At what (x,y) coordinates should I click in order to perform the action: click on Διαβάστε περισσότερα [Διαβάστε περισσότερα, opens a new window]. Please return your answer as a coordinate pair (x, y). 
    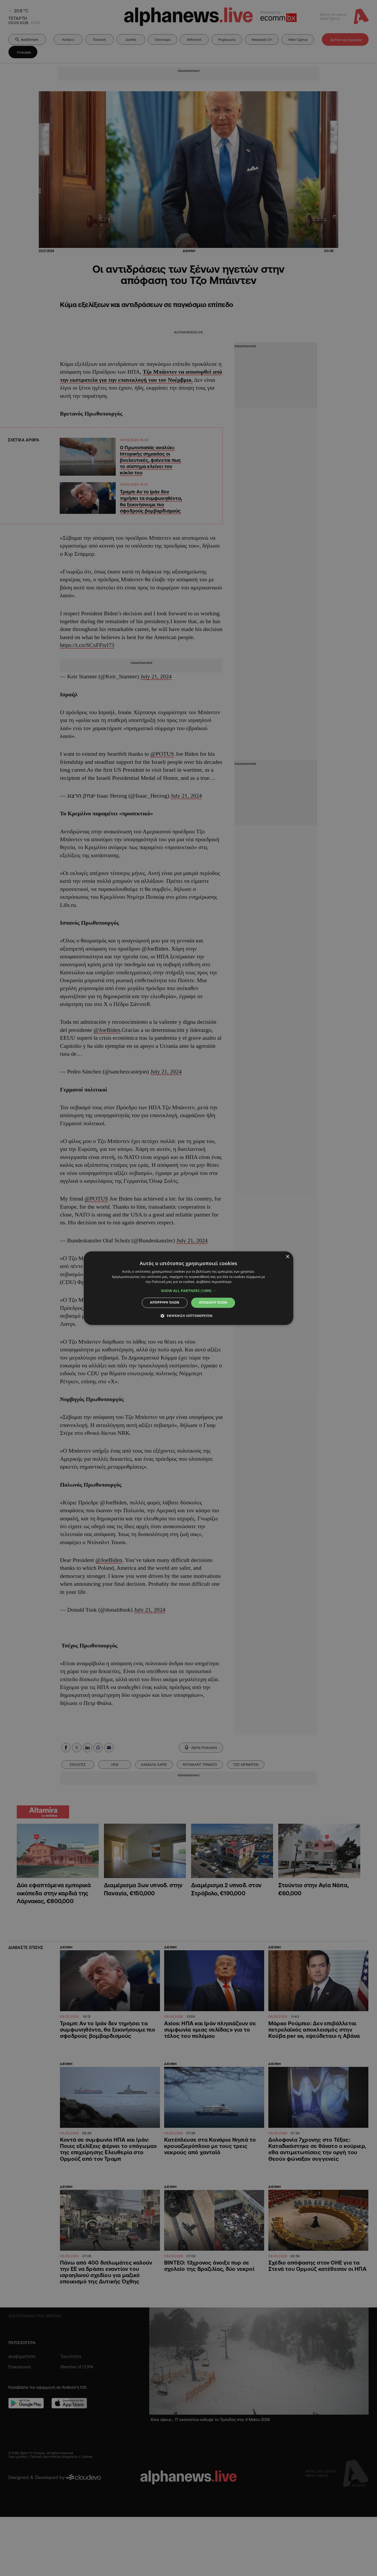
    Looking at the image, I should click on (213, 1282).